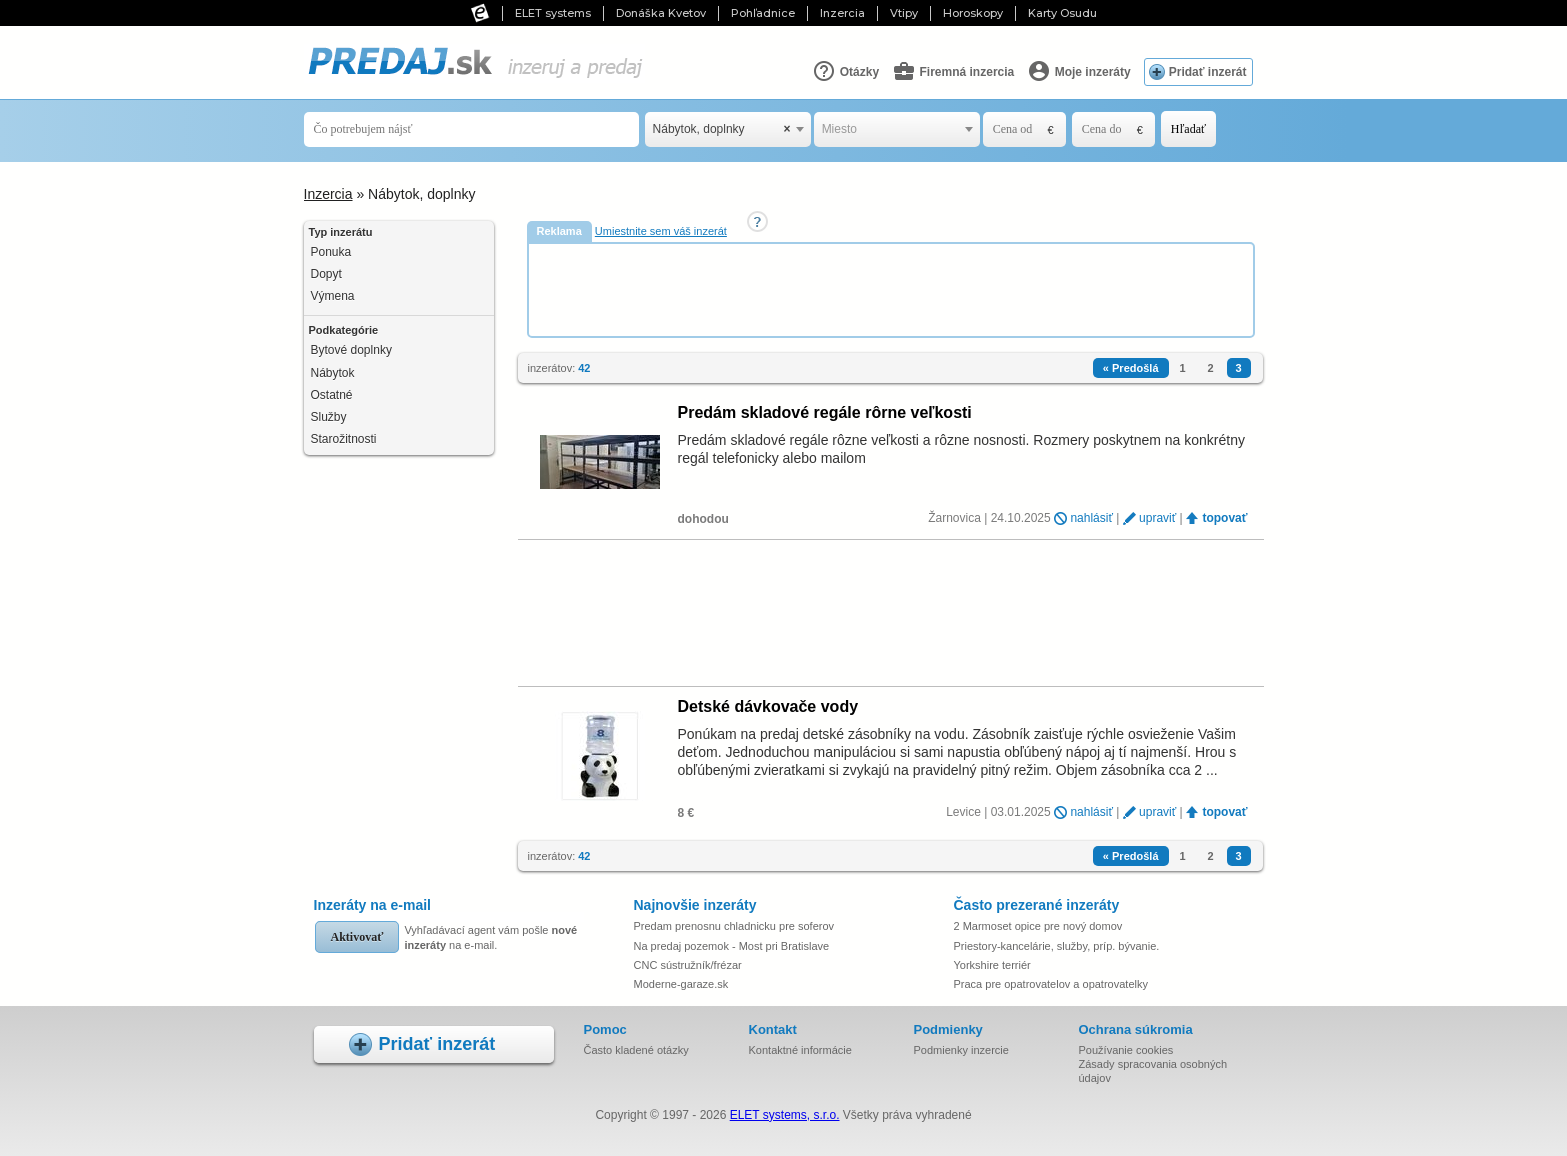 Image resolution: width=1567 pixels, height=1156 pixels. What do you see at coordinates (1038, 926) in the screenshot?
I see `2 Marmoset opice pre nový domov` at bounding box center [1038, 926].